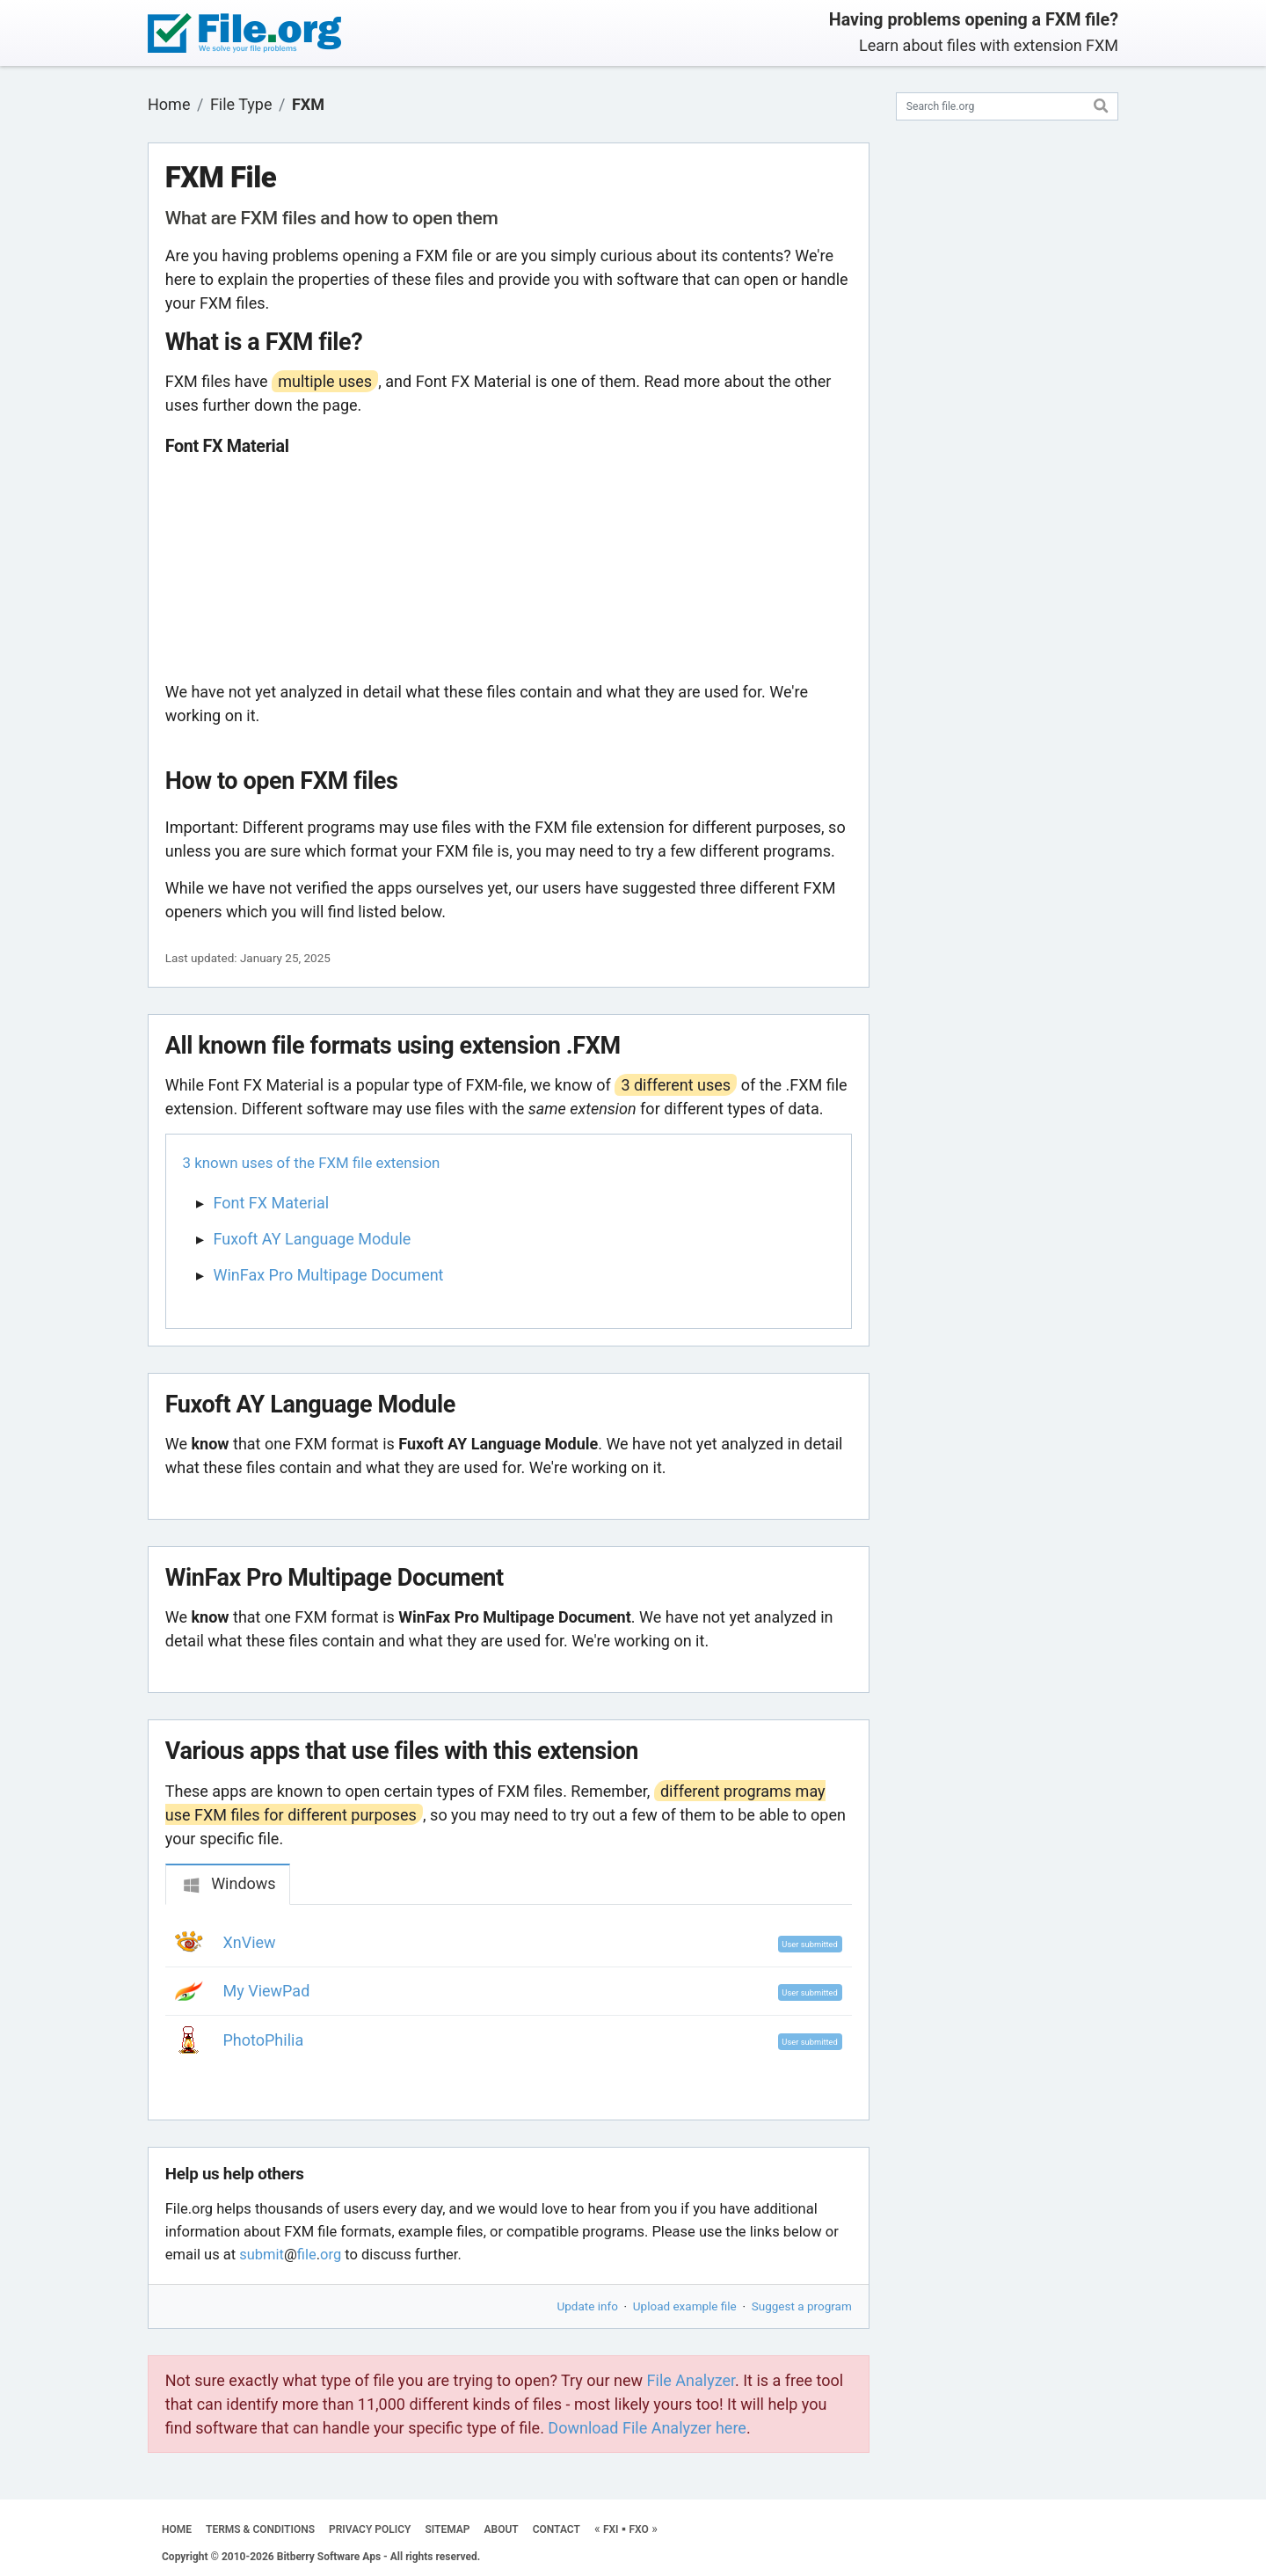 The height and width of the screenshot is (2576, 1266). What do you see at coordinates (311, 1162) in the screenshot?
I see `3 known uses of the FXM file extension` at bounding box center [311, 1162].